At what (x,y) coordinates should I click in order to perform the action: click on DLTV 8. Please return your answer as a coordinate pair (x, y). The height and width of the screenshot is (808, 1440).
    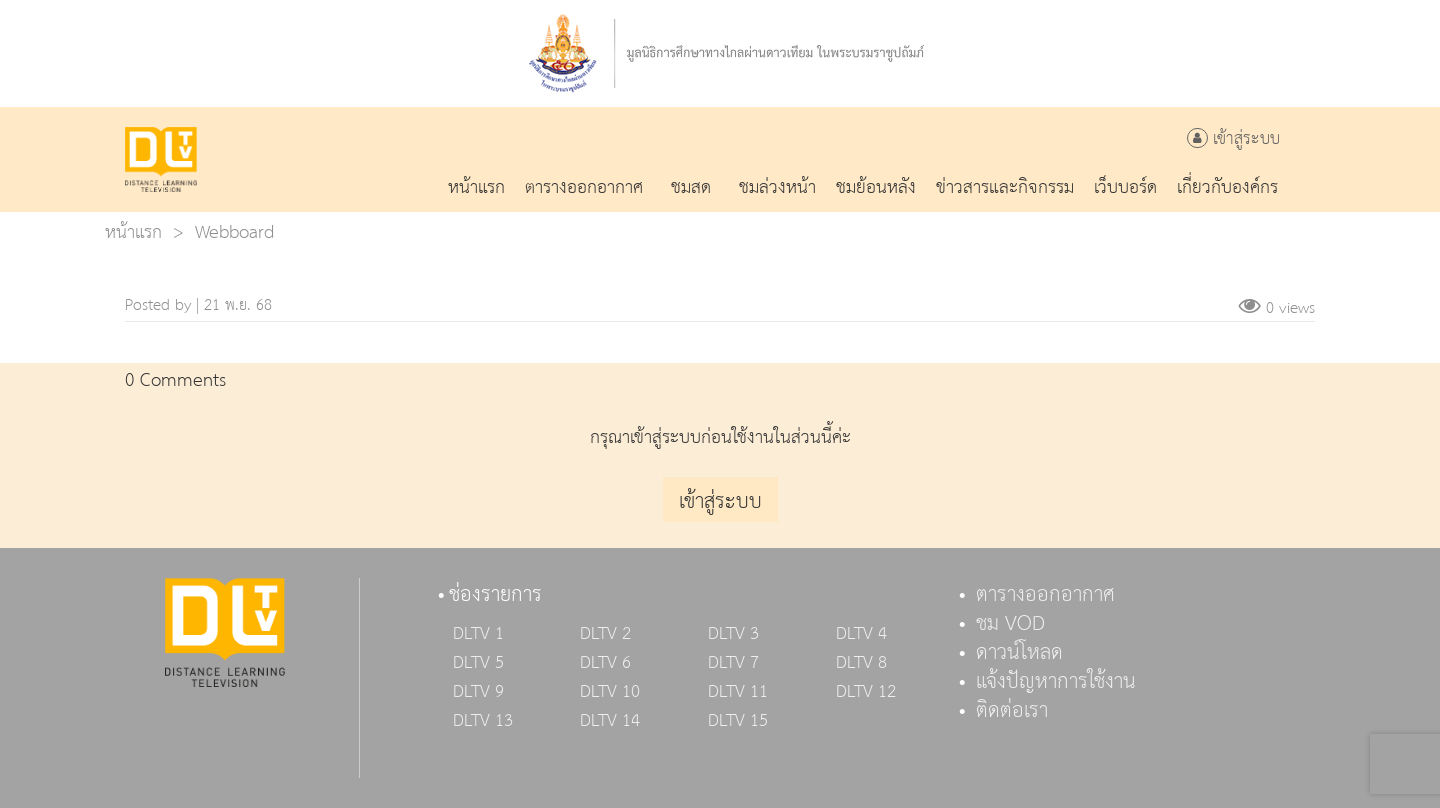
    Looking at the image, I should click on (861, 663).